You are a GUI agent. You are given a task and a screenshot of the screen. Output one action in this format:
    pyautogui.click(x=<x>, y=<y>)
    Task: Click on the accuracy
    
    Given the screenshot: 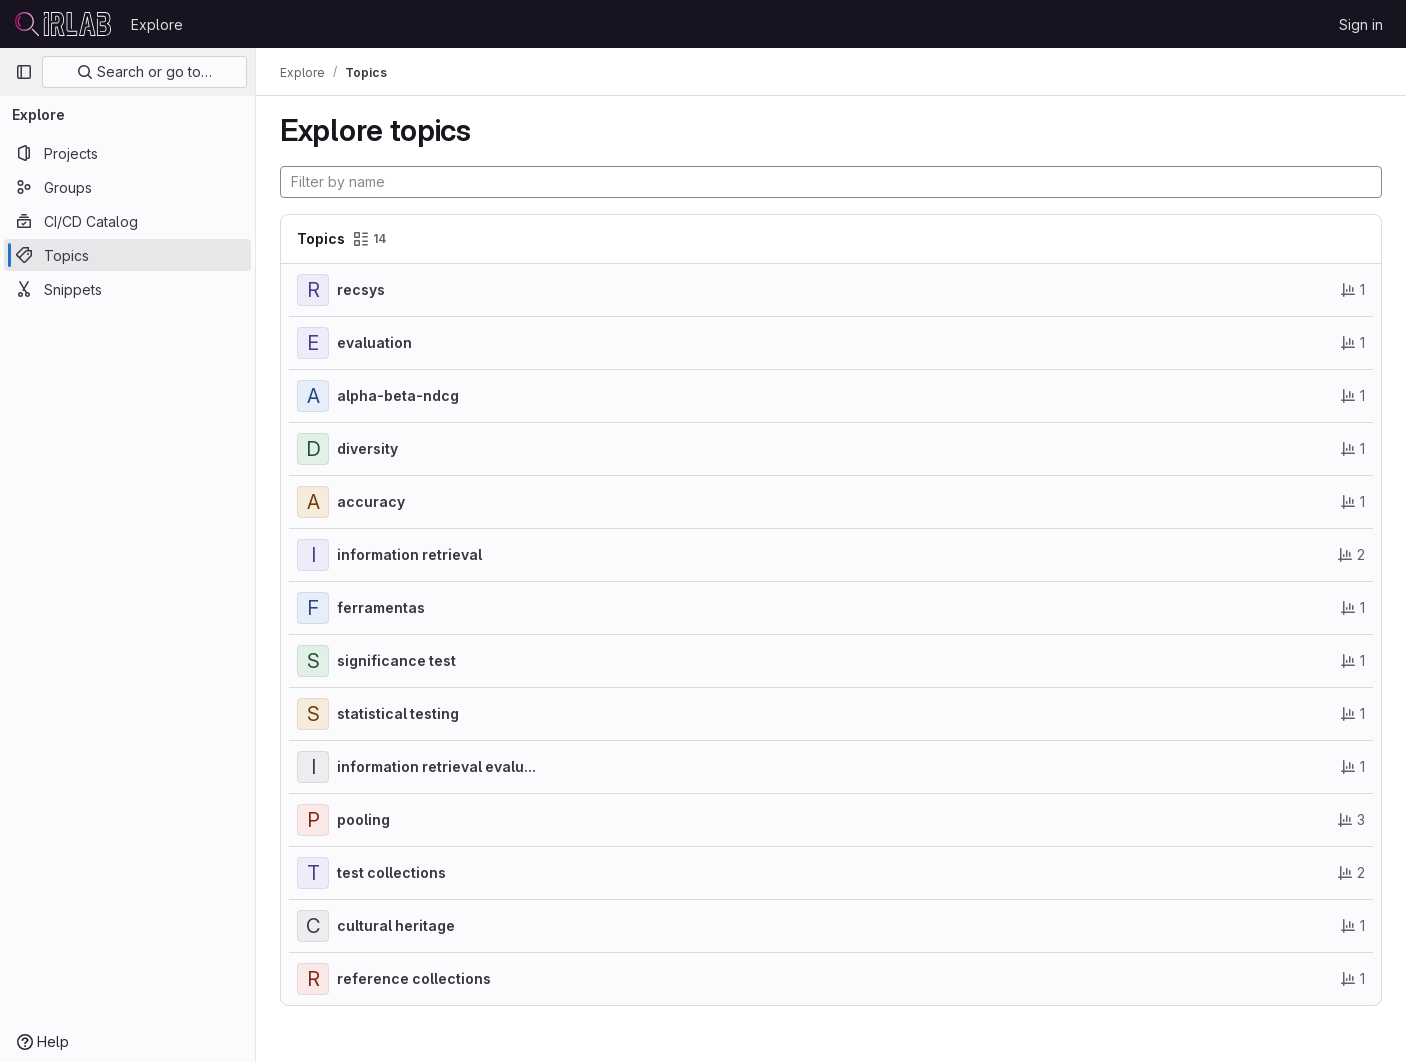 What is the action you would take?
    pyautogui.click(x=371, y=501)
    